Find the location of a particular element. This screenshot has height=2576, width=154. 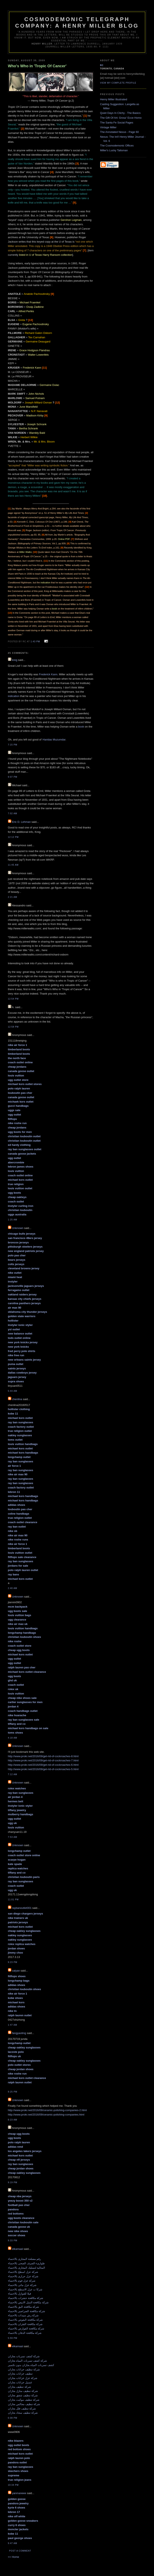

9:25 pm is located at coordinates (12, 2092).